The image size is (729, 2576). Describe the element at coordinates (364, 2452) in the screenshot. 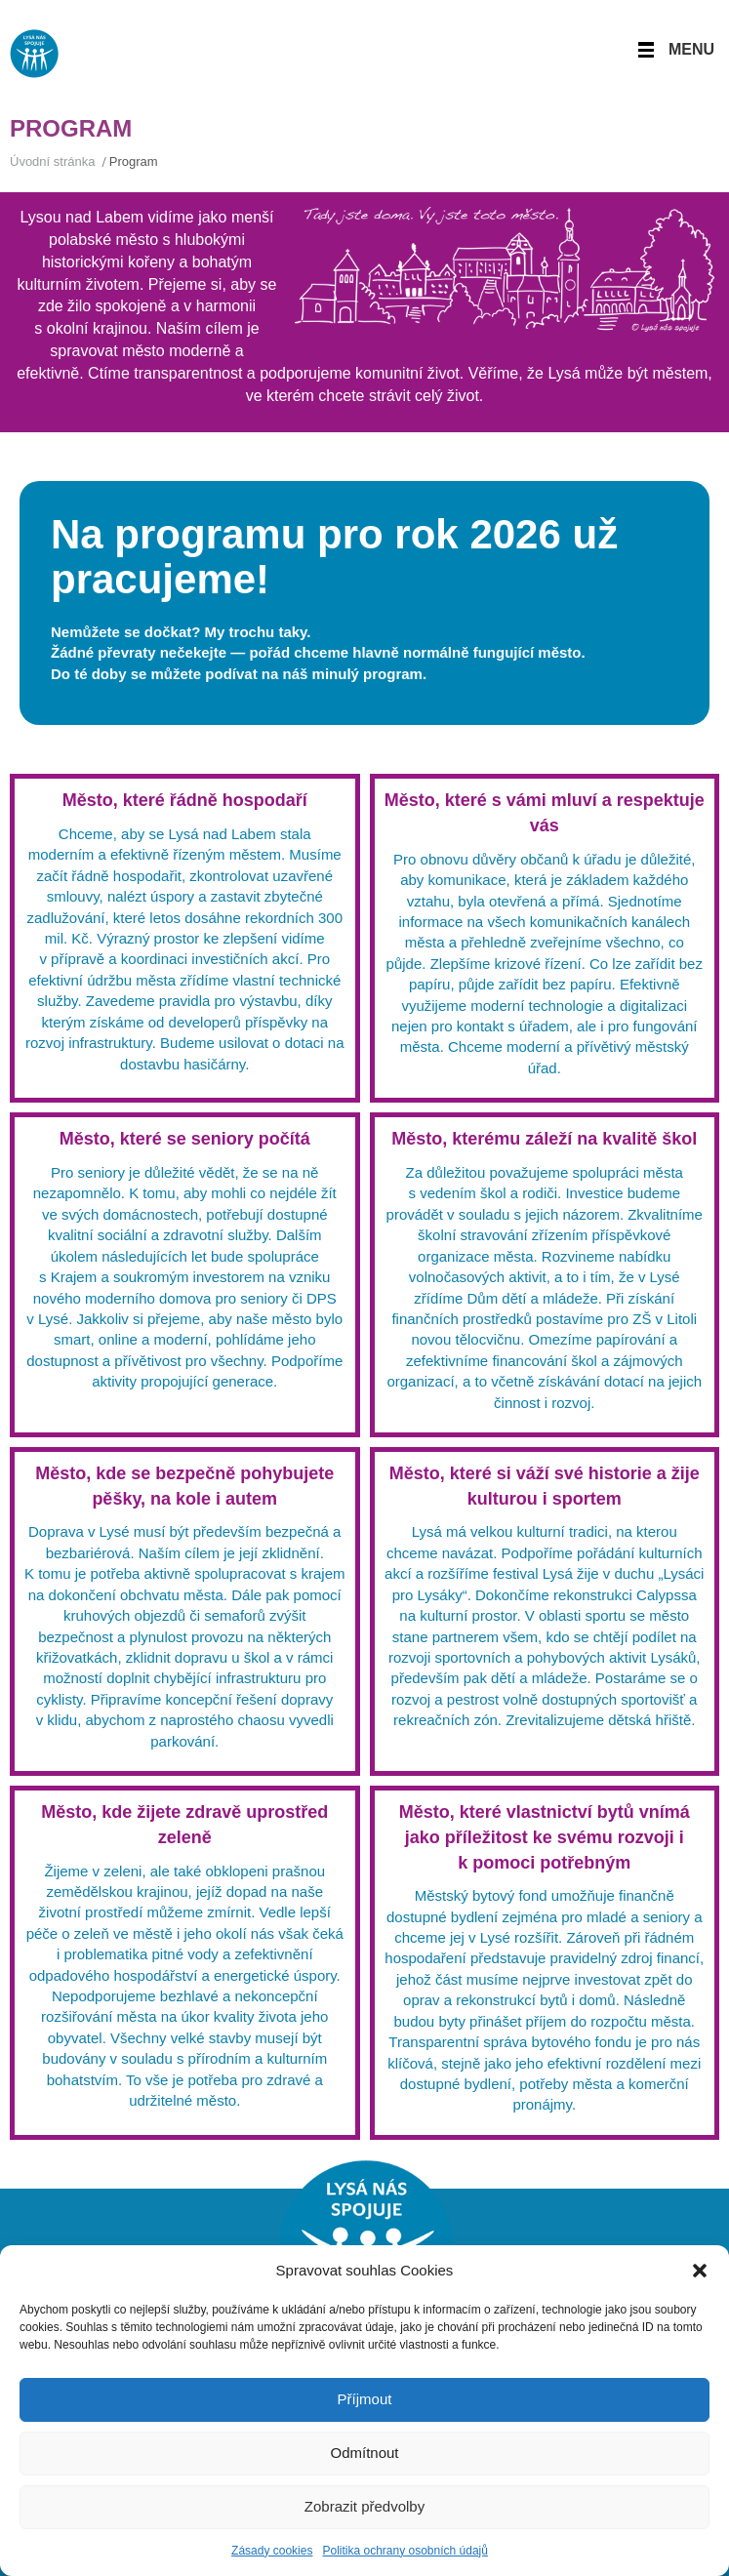

I see `Odmítnout` at that location.